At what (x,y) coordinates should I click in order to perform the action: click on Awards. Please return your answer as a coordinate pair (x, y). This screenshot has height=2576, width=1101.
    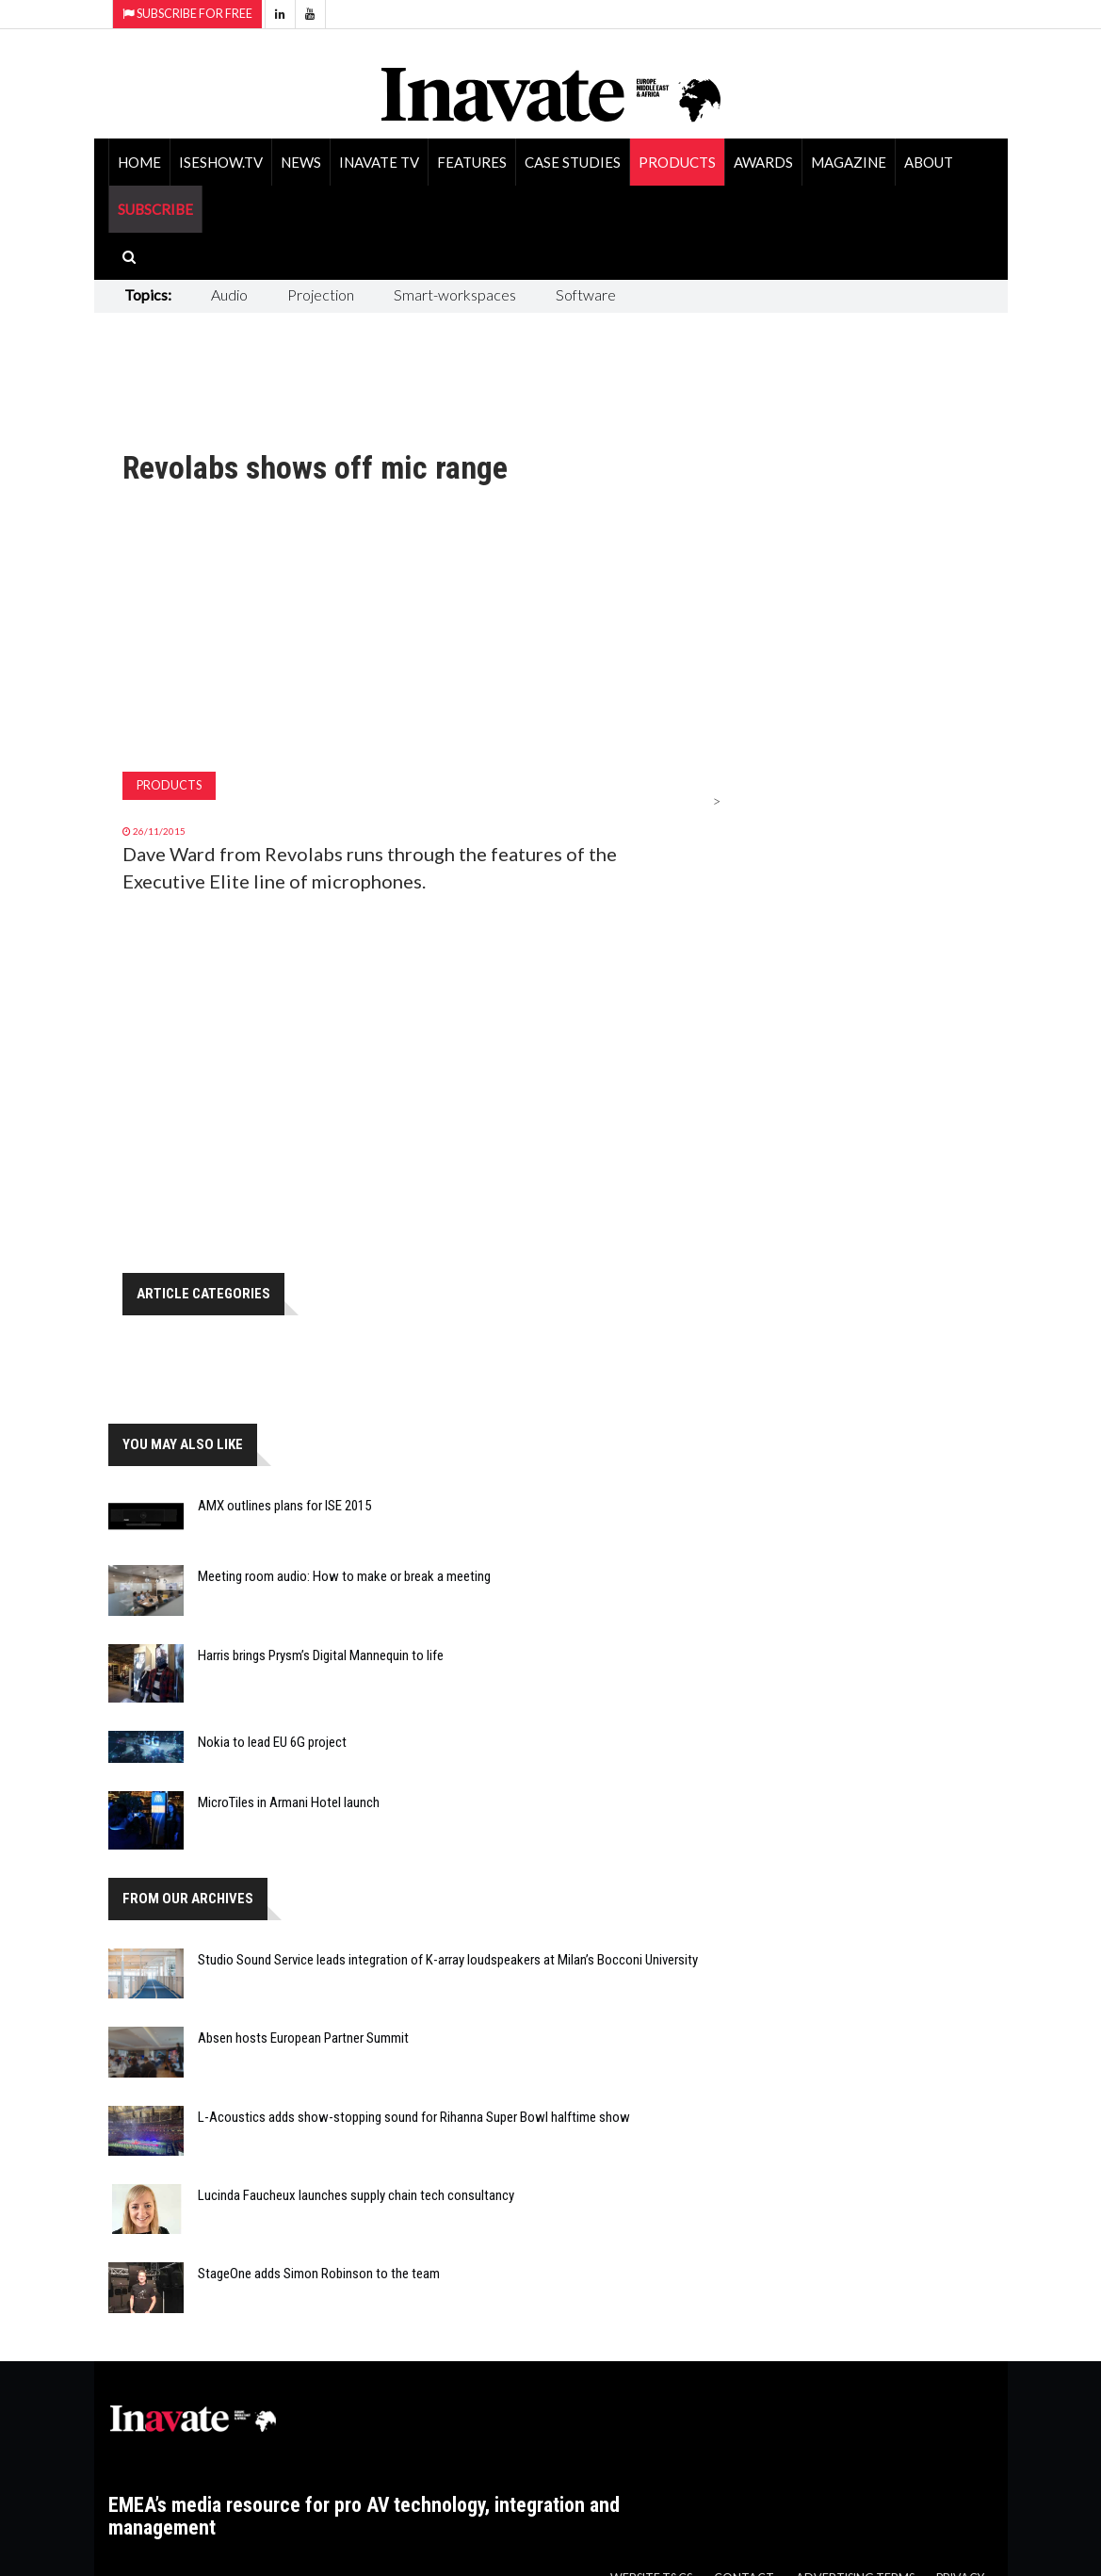
    Looking at the image, I should click on (763, 162).